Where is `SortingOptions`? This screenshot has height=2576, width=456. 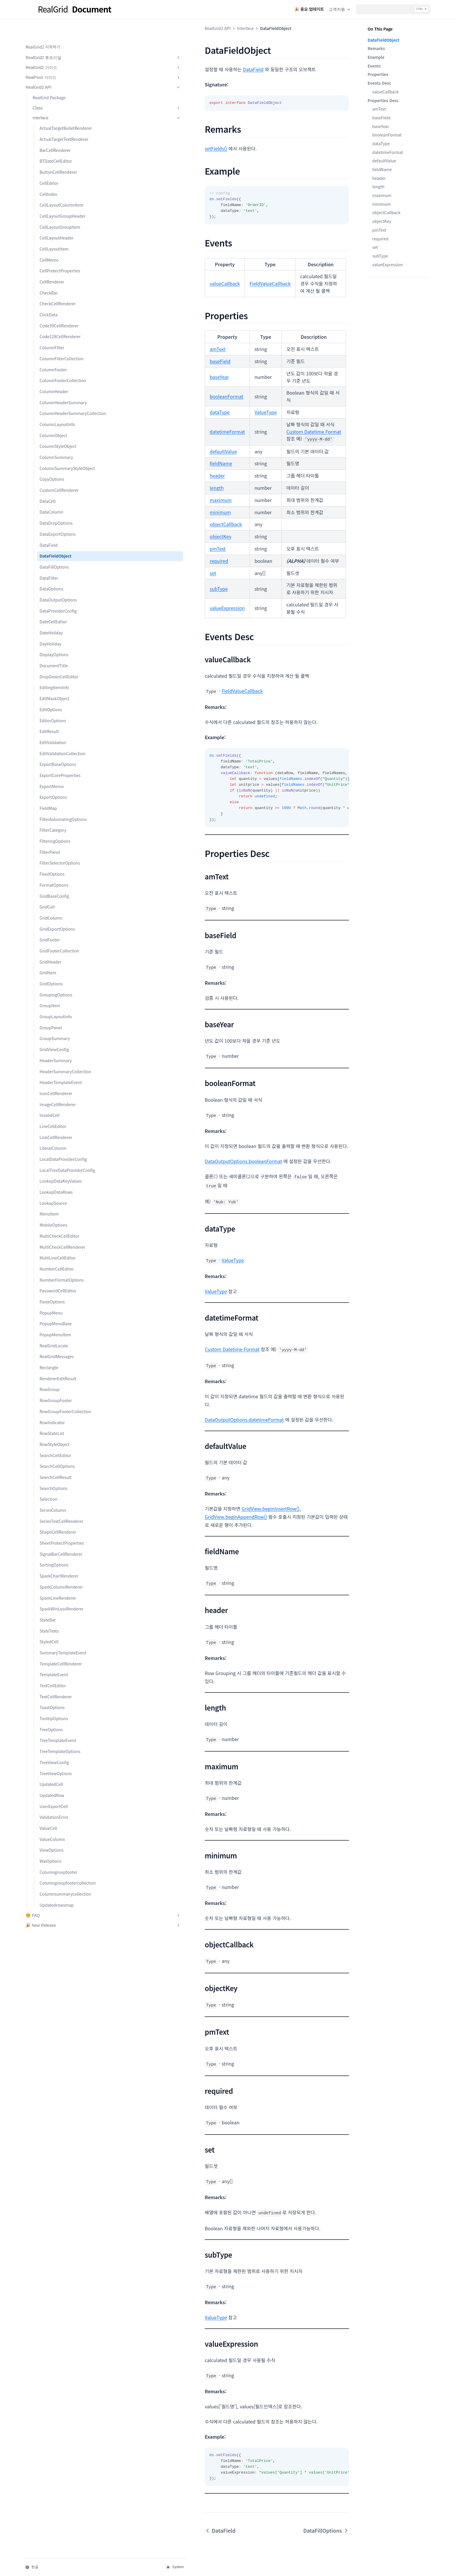 SortingOptions is located at coordinates (54, 1666).